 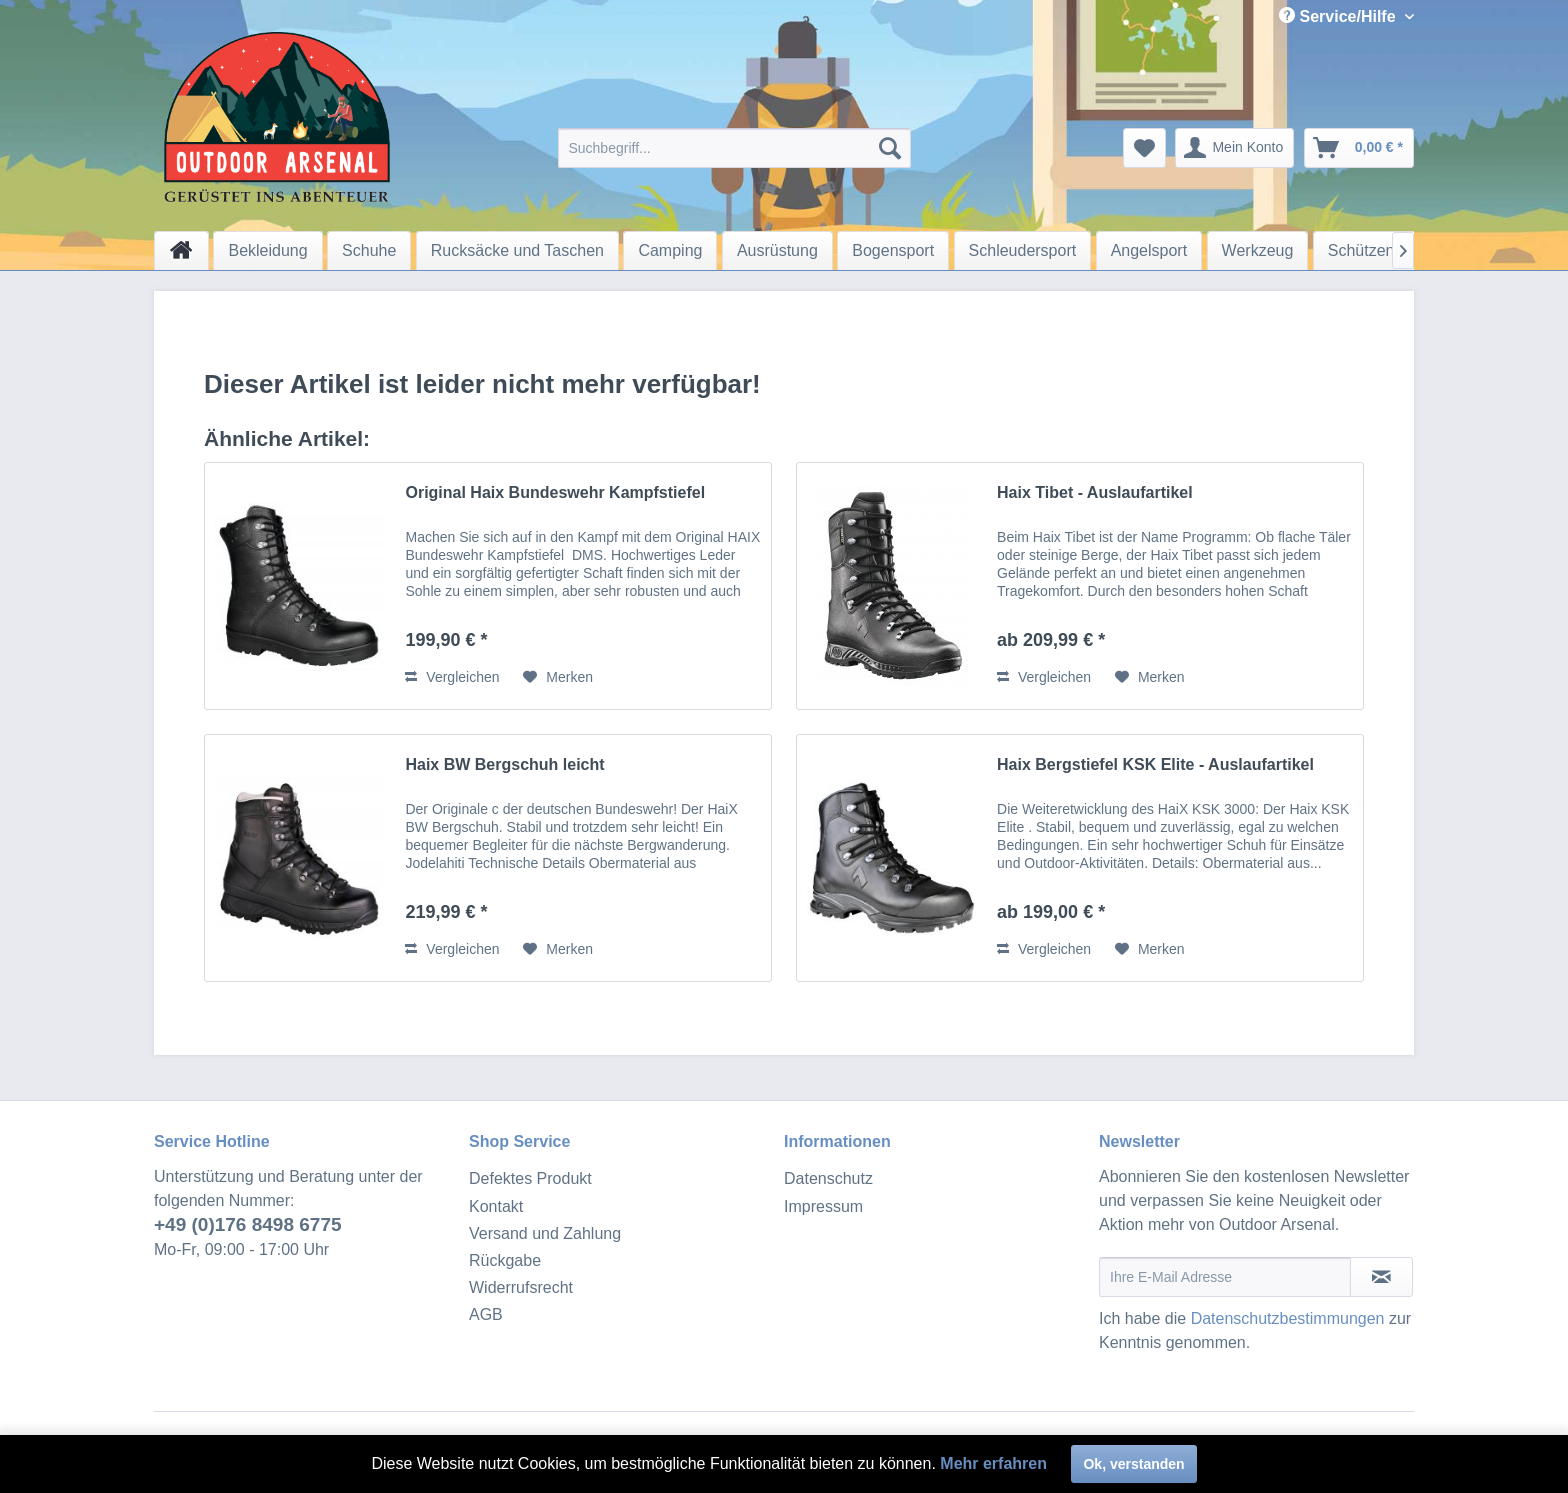 I want to click on Impressum, so click(x=823, y=1206).